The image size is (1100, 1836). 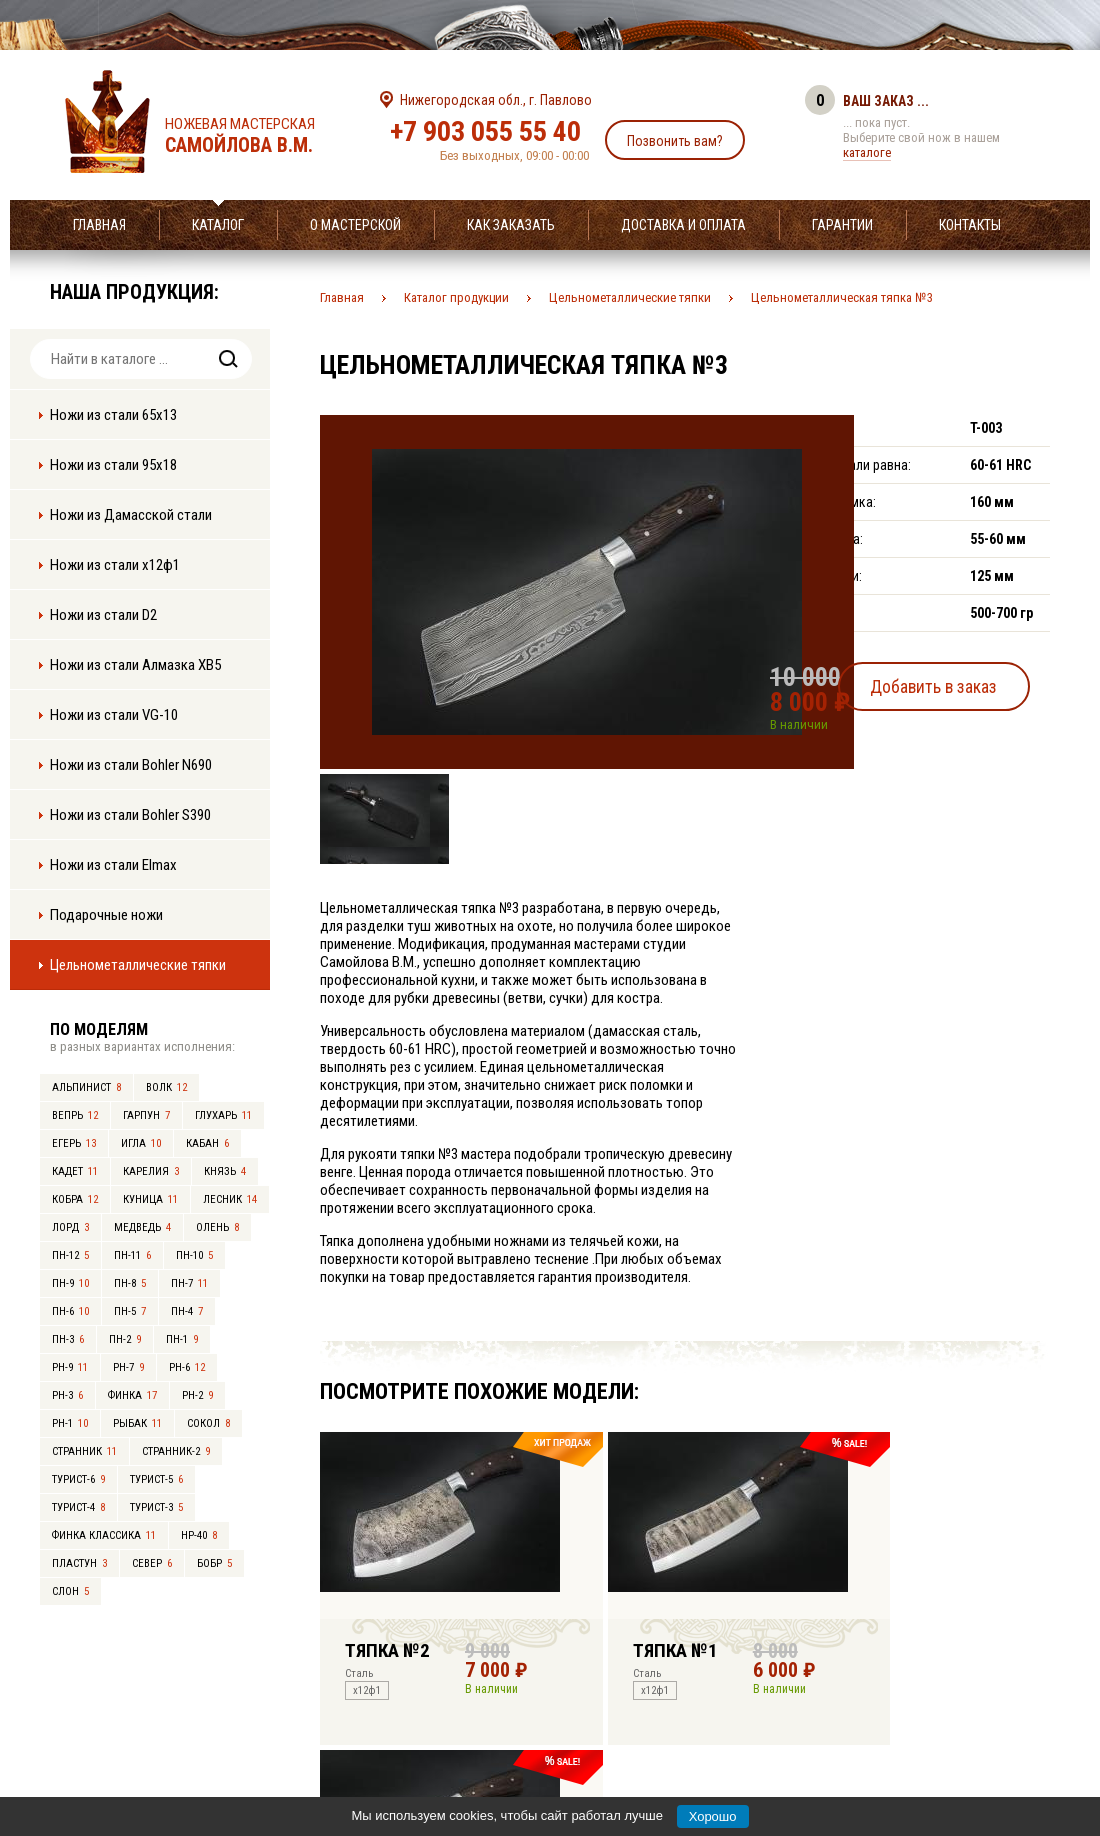 I want to click on каталоге, so click(x=867, y=152).